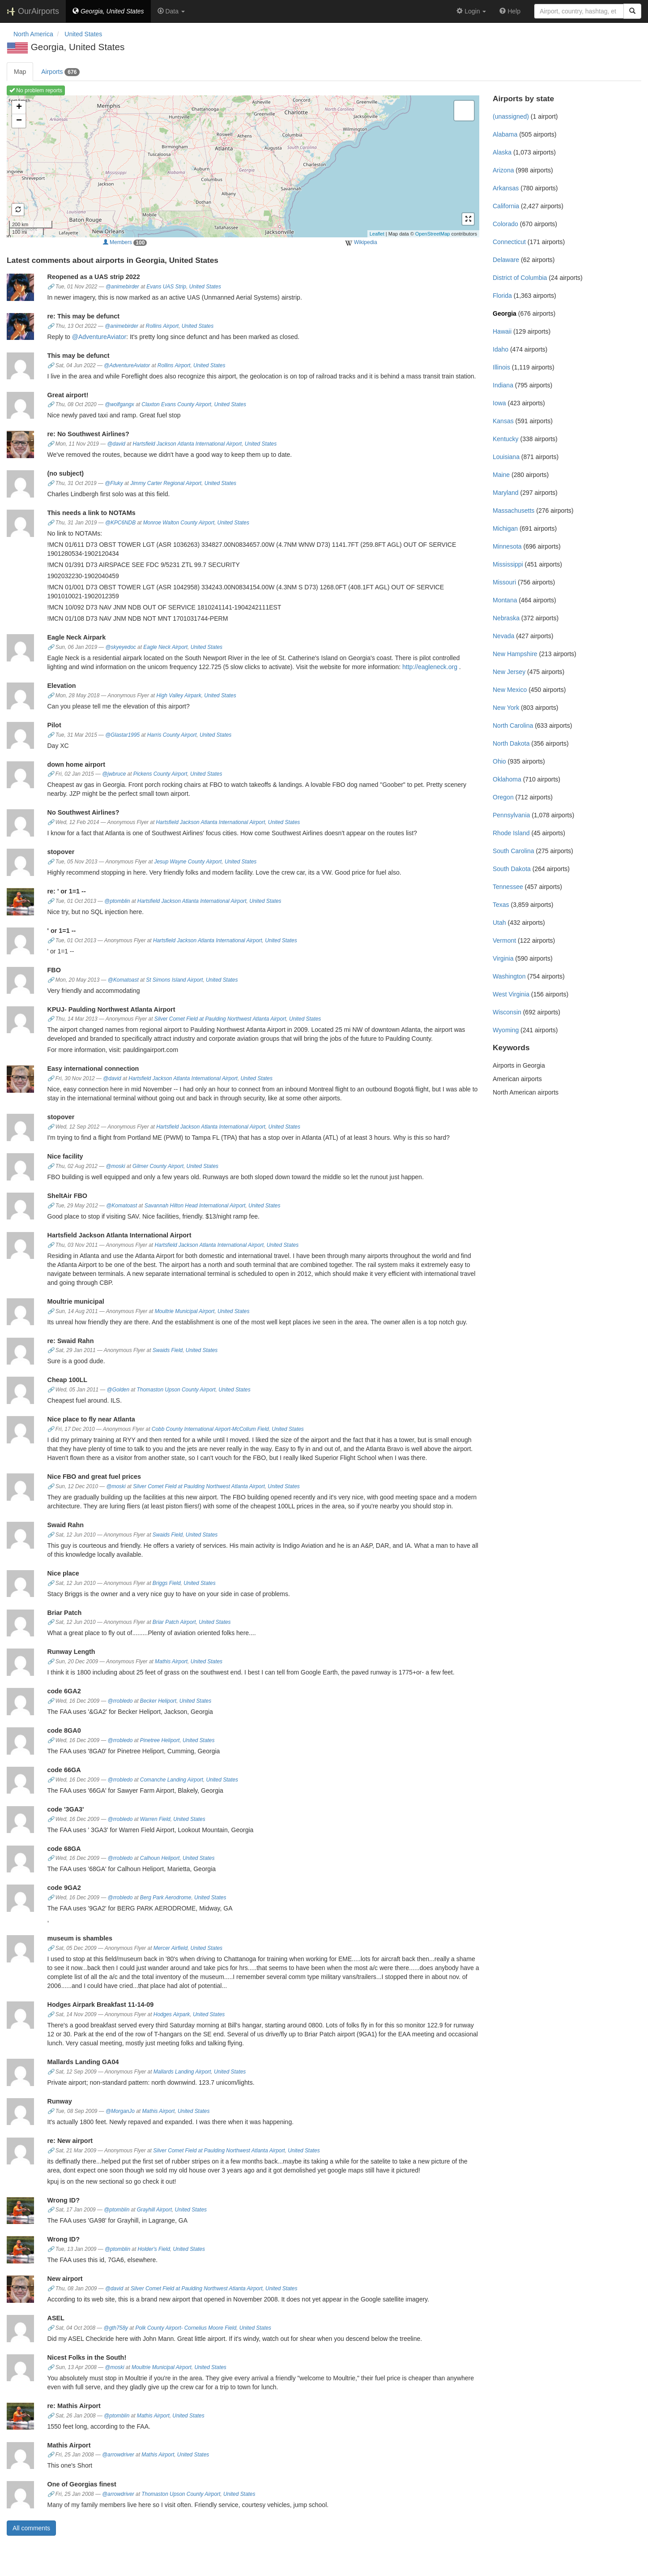  Describe the element at coordinates (20, 71) in the screenshot. I see `Map` at that location.